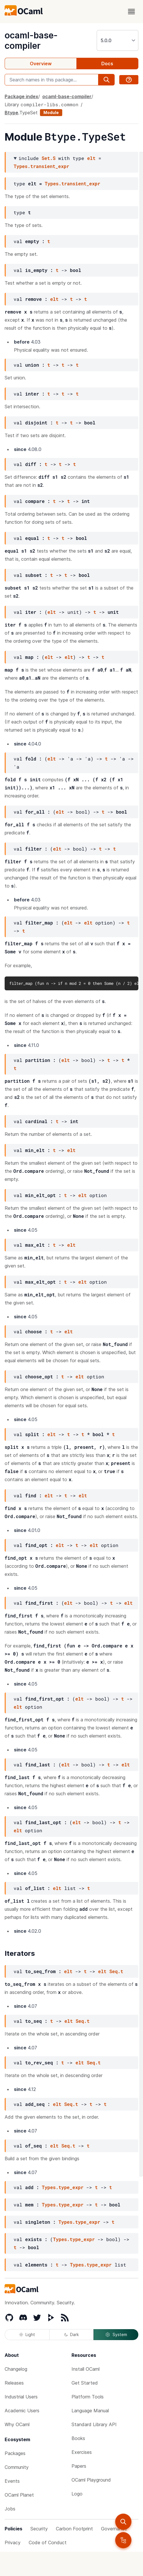 Image resolution: width=143 pixels, height=2576 pixels. I want to click on Dark, so click(71, 2334).